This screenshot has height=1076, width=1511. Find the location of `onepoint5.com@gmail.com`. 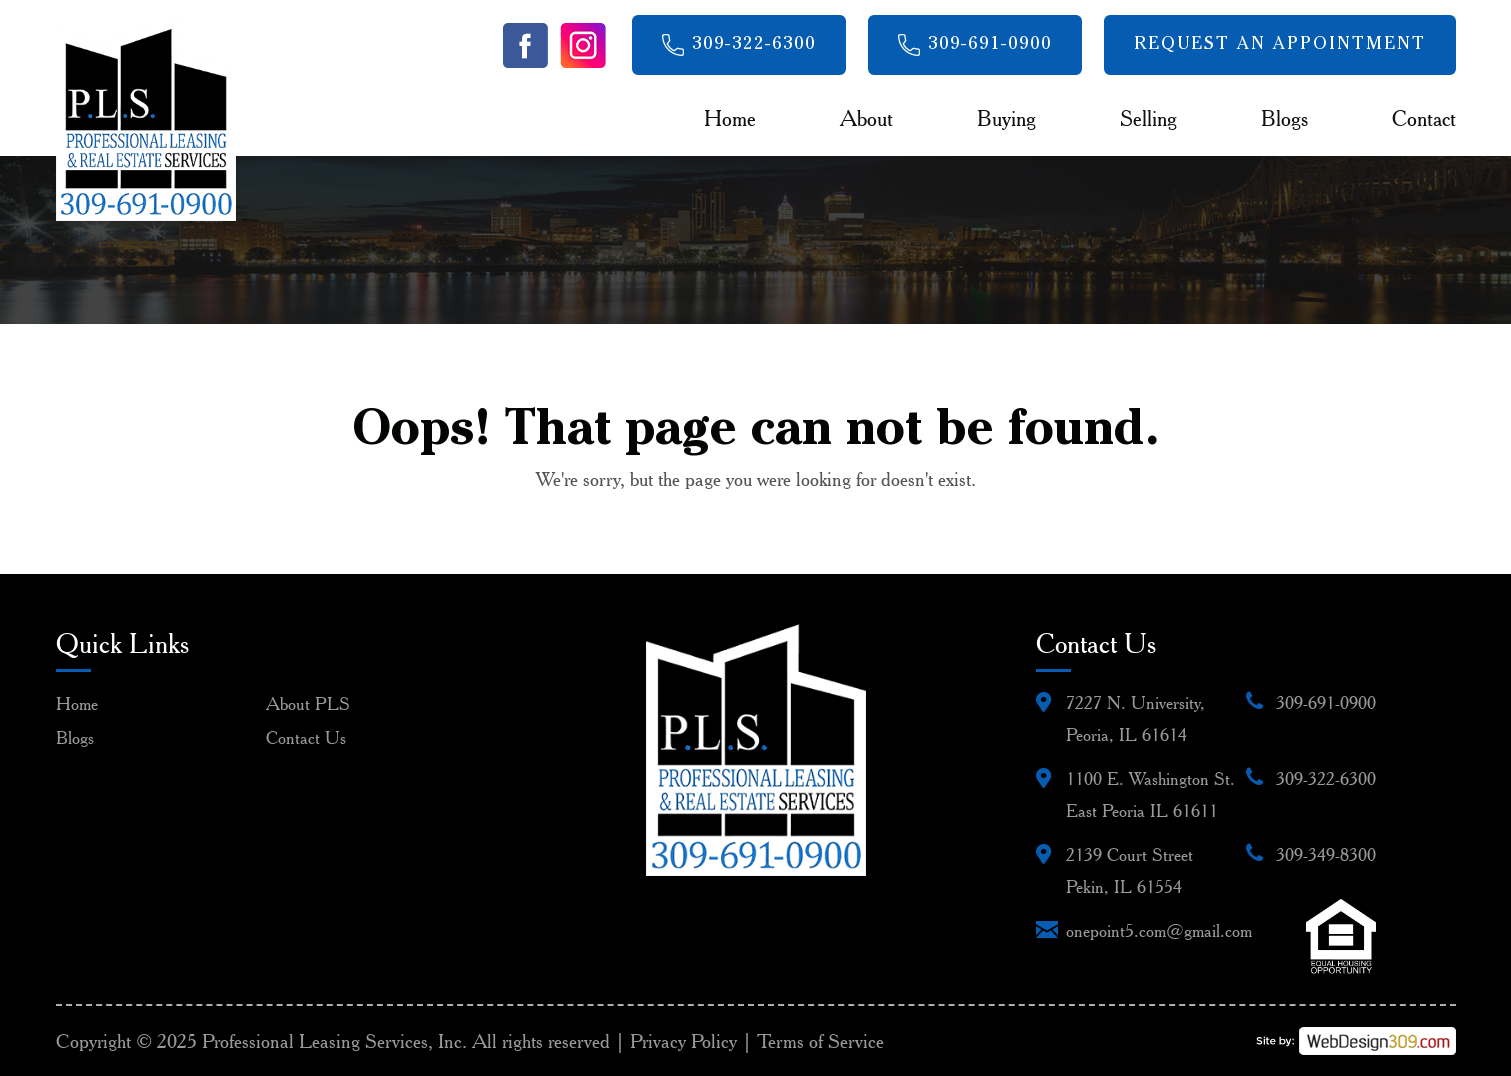

onepoint5.com@gmail.com is located at coordinates (1159, 930).